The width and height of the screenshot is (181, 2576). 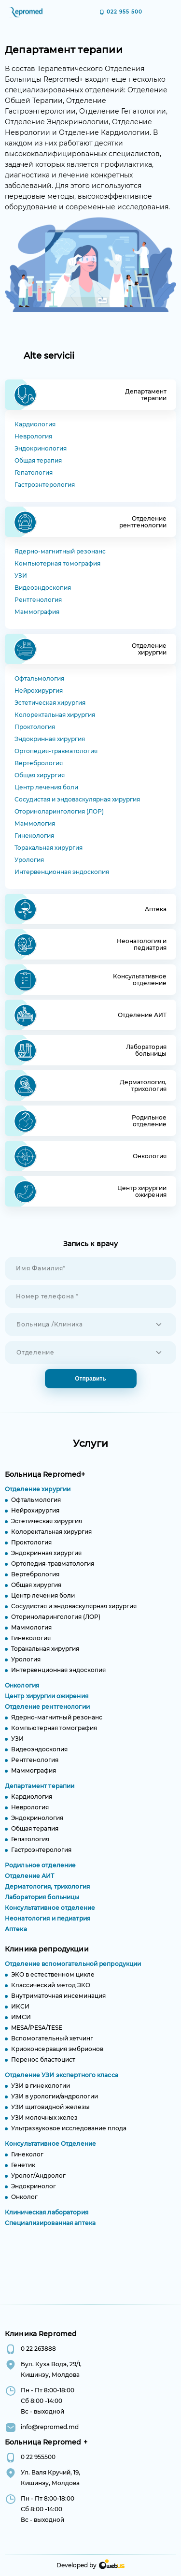 What do you see at coordinates (57, 563) in the screenshot?
I see `Компьютерная томография` at bounding box center [57, 563].